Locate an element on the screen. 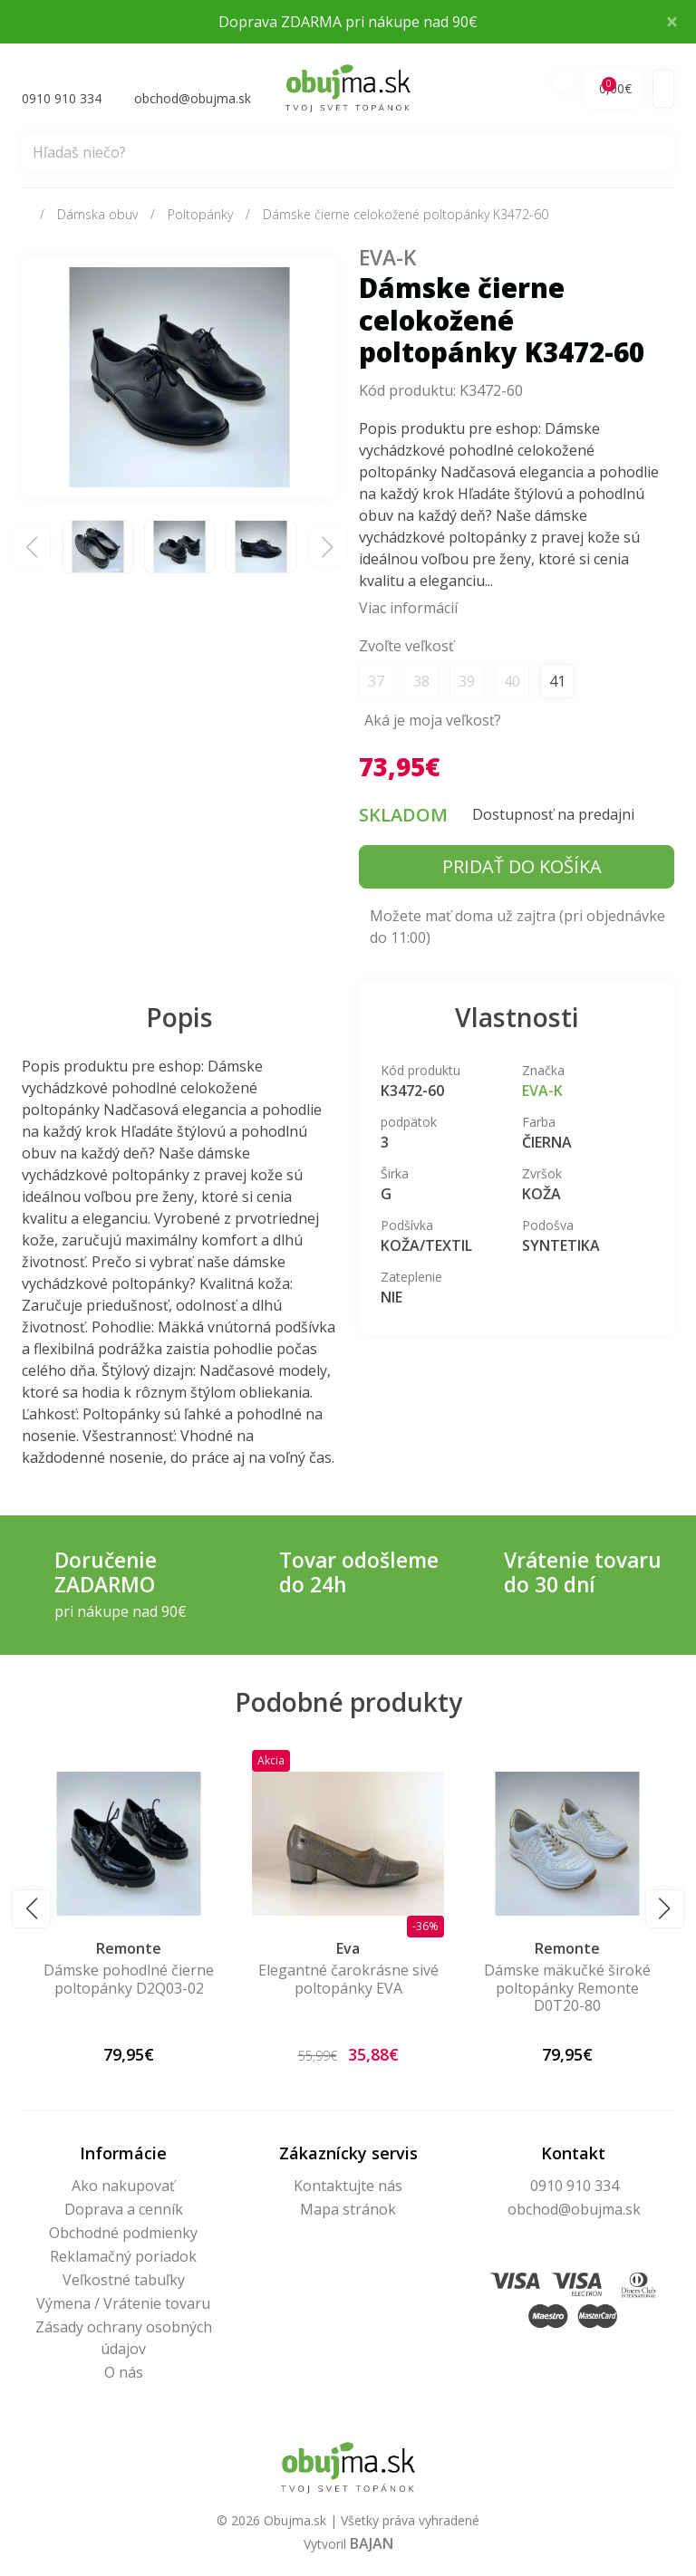  Ako nakupovať is located at coordinates (123, 2186).